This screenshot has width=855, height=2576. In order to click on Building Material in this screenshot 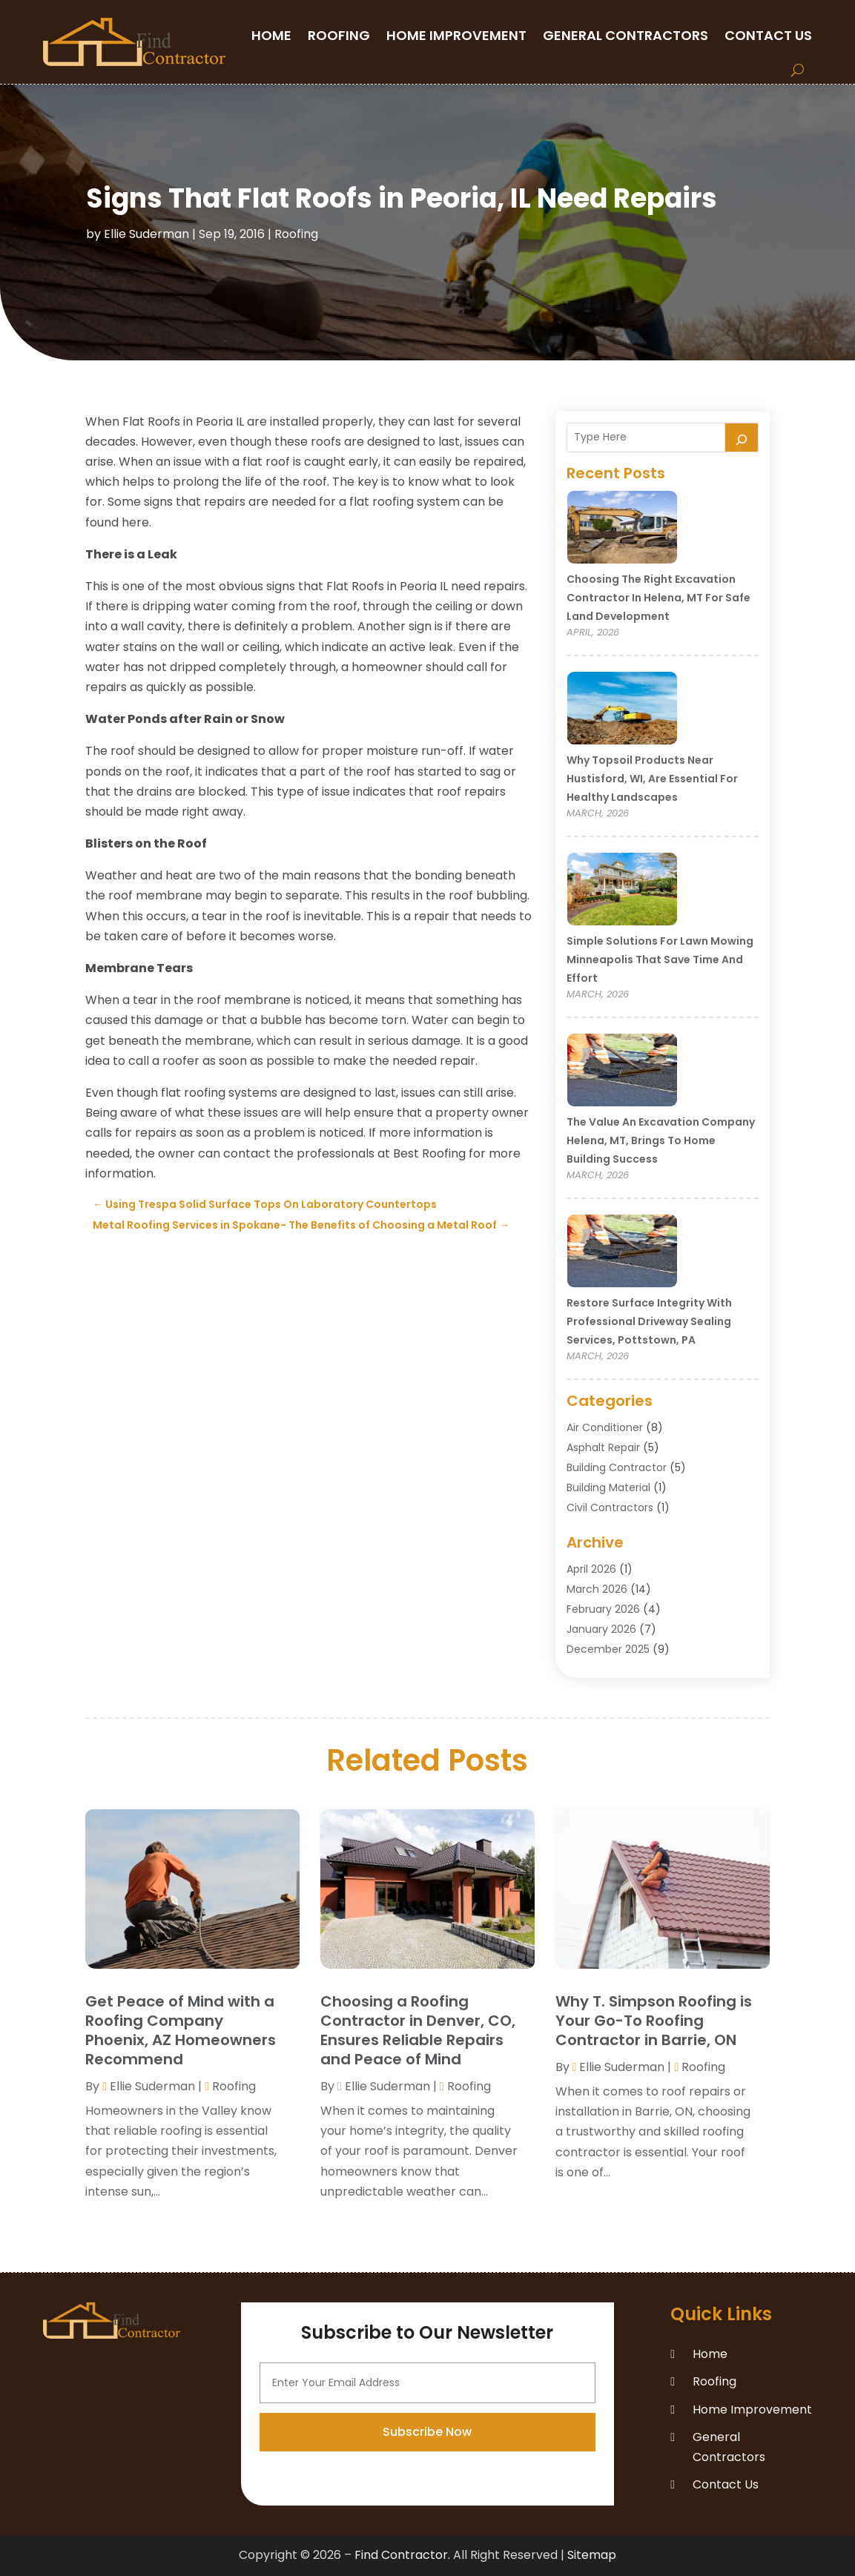, I will do `click(608, 1487)`.